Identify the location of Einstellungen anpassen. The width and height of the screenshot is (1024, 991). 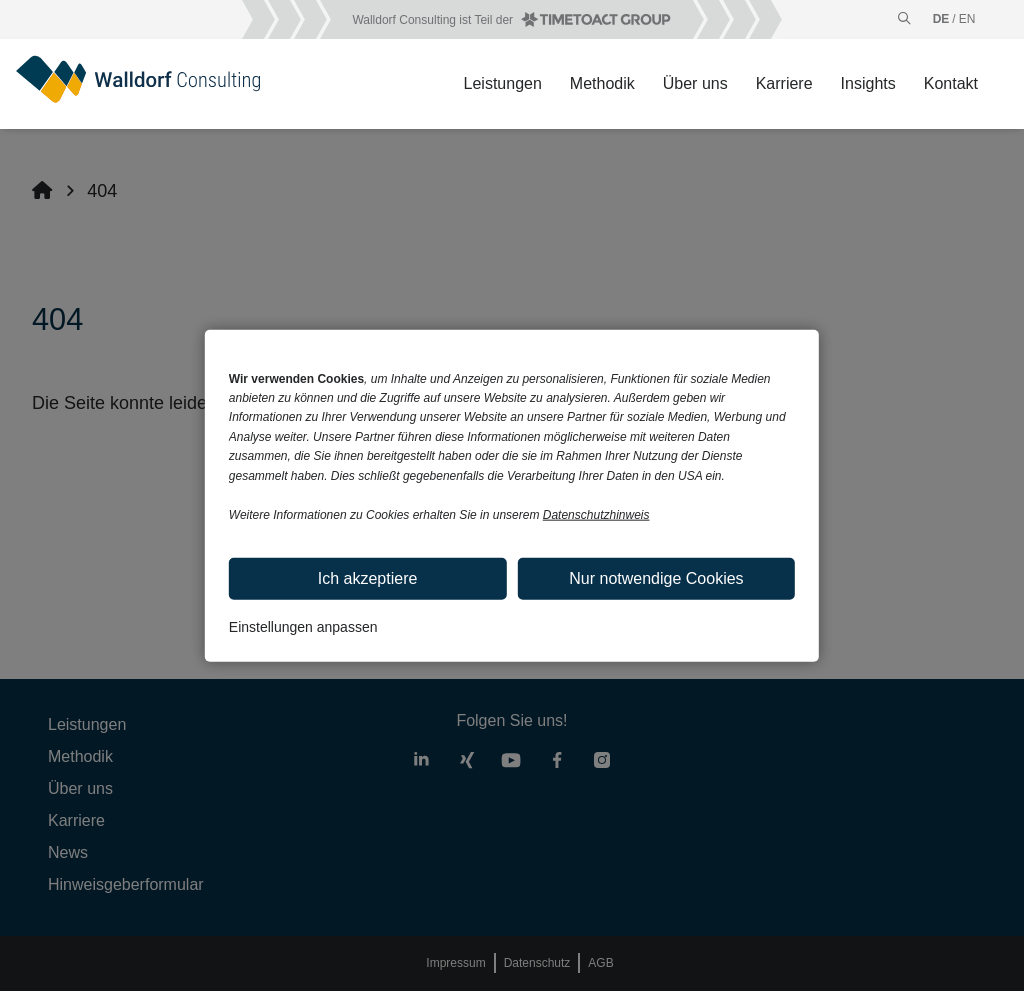
(303, 626).